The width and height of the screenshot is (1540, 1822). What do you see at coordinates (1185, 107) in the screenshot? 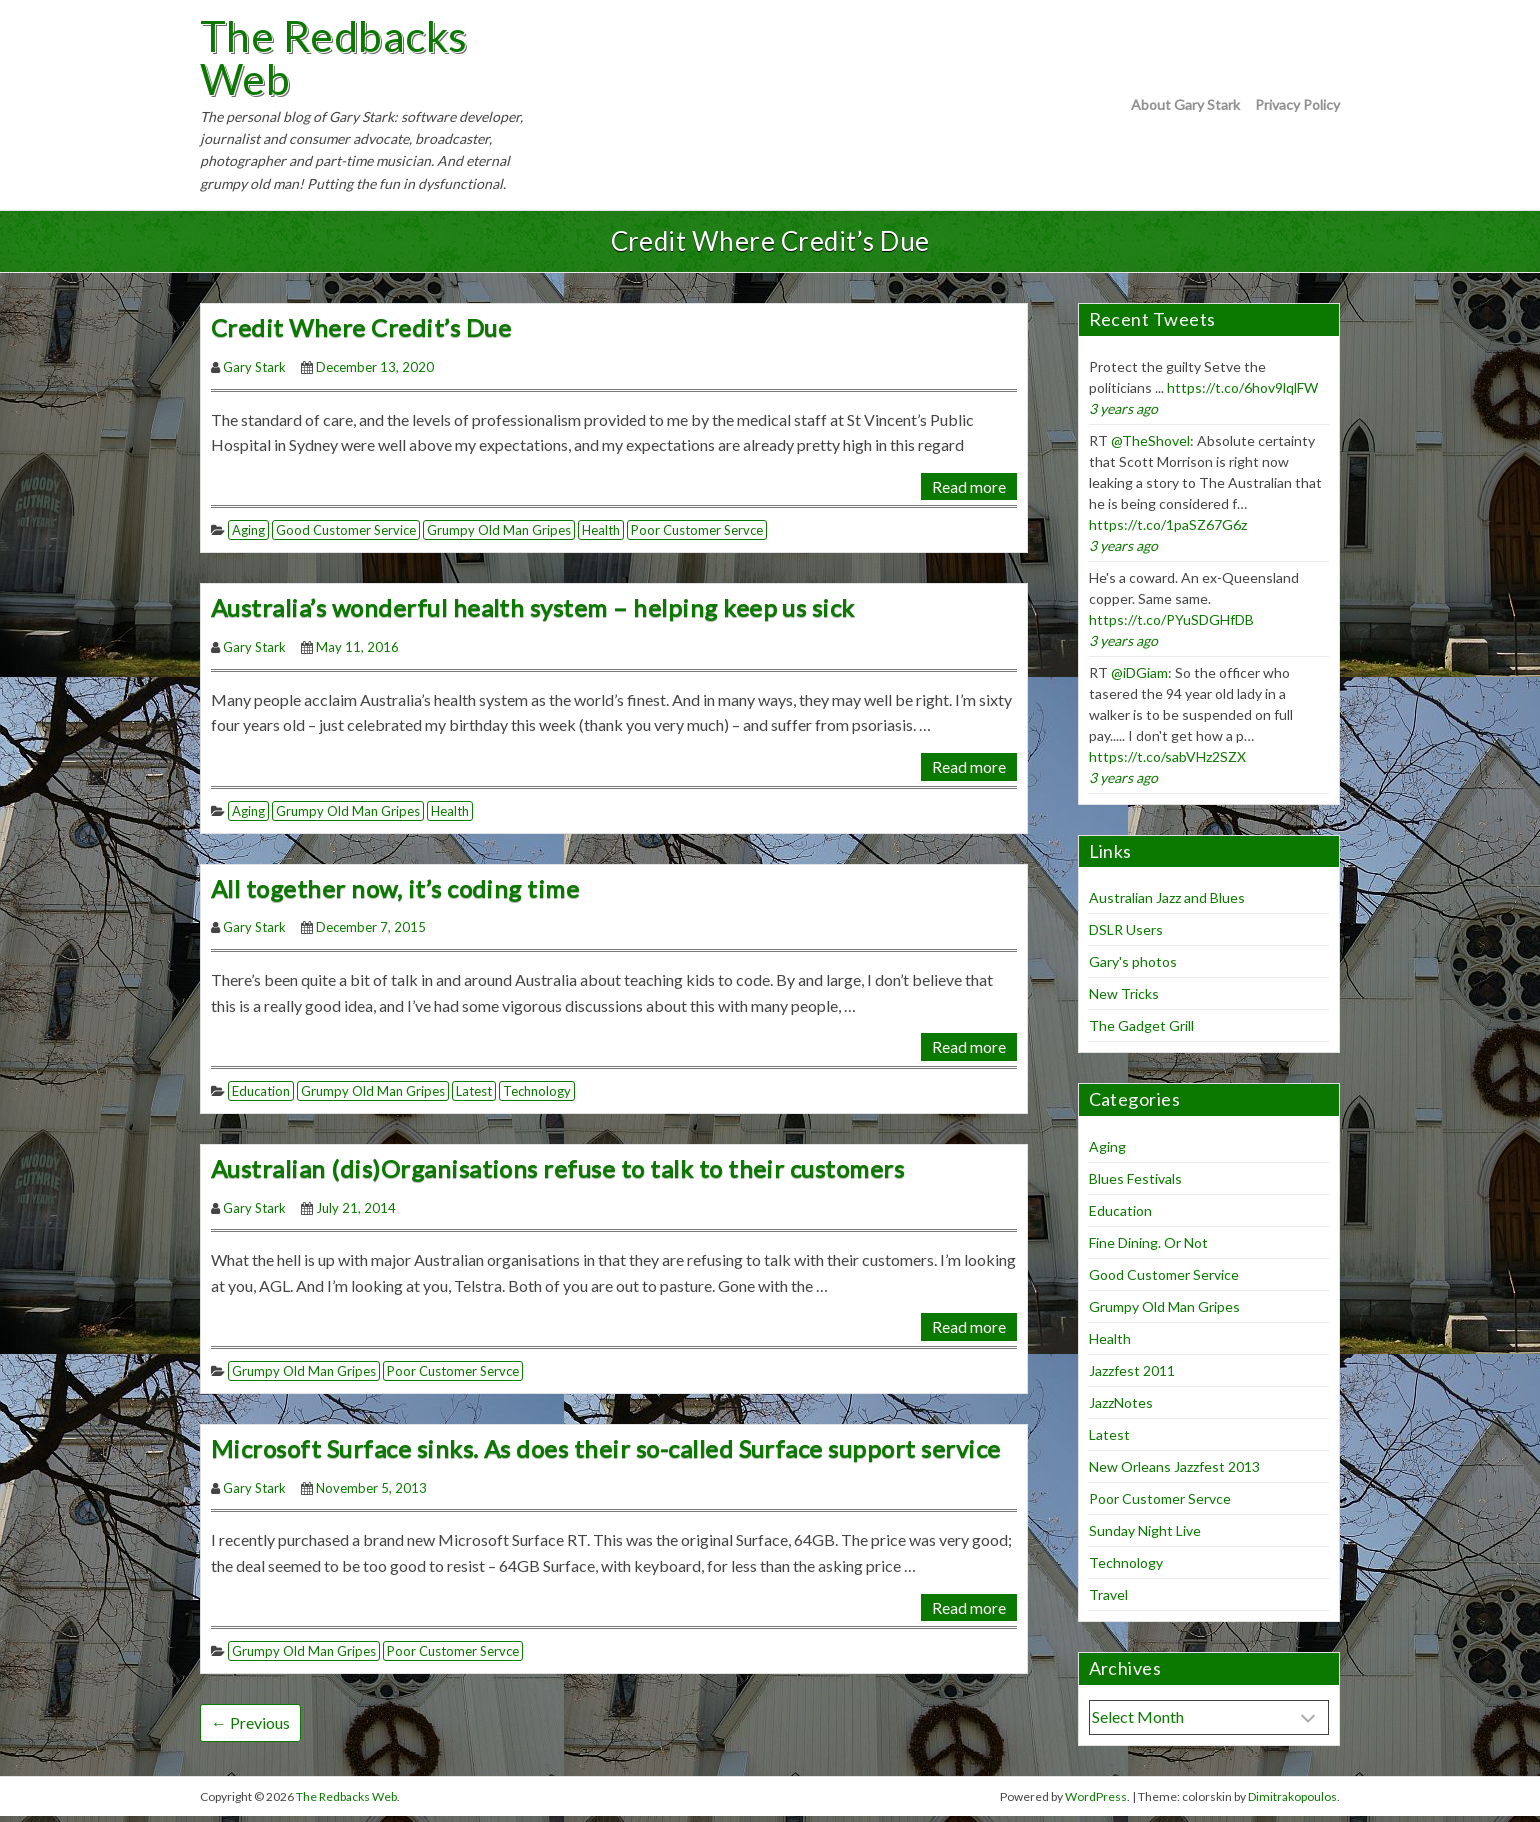
I see `About Gary Stark` at bounding box center [1185, 107].